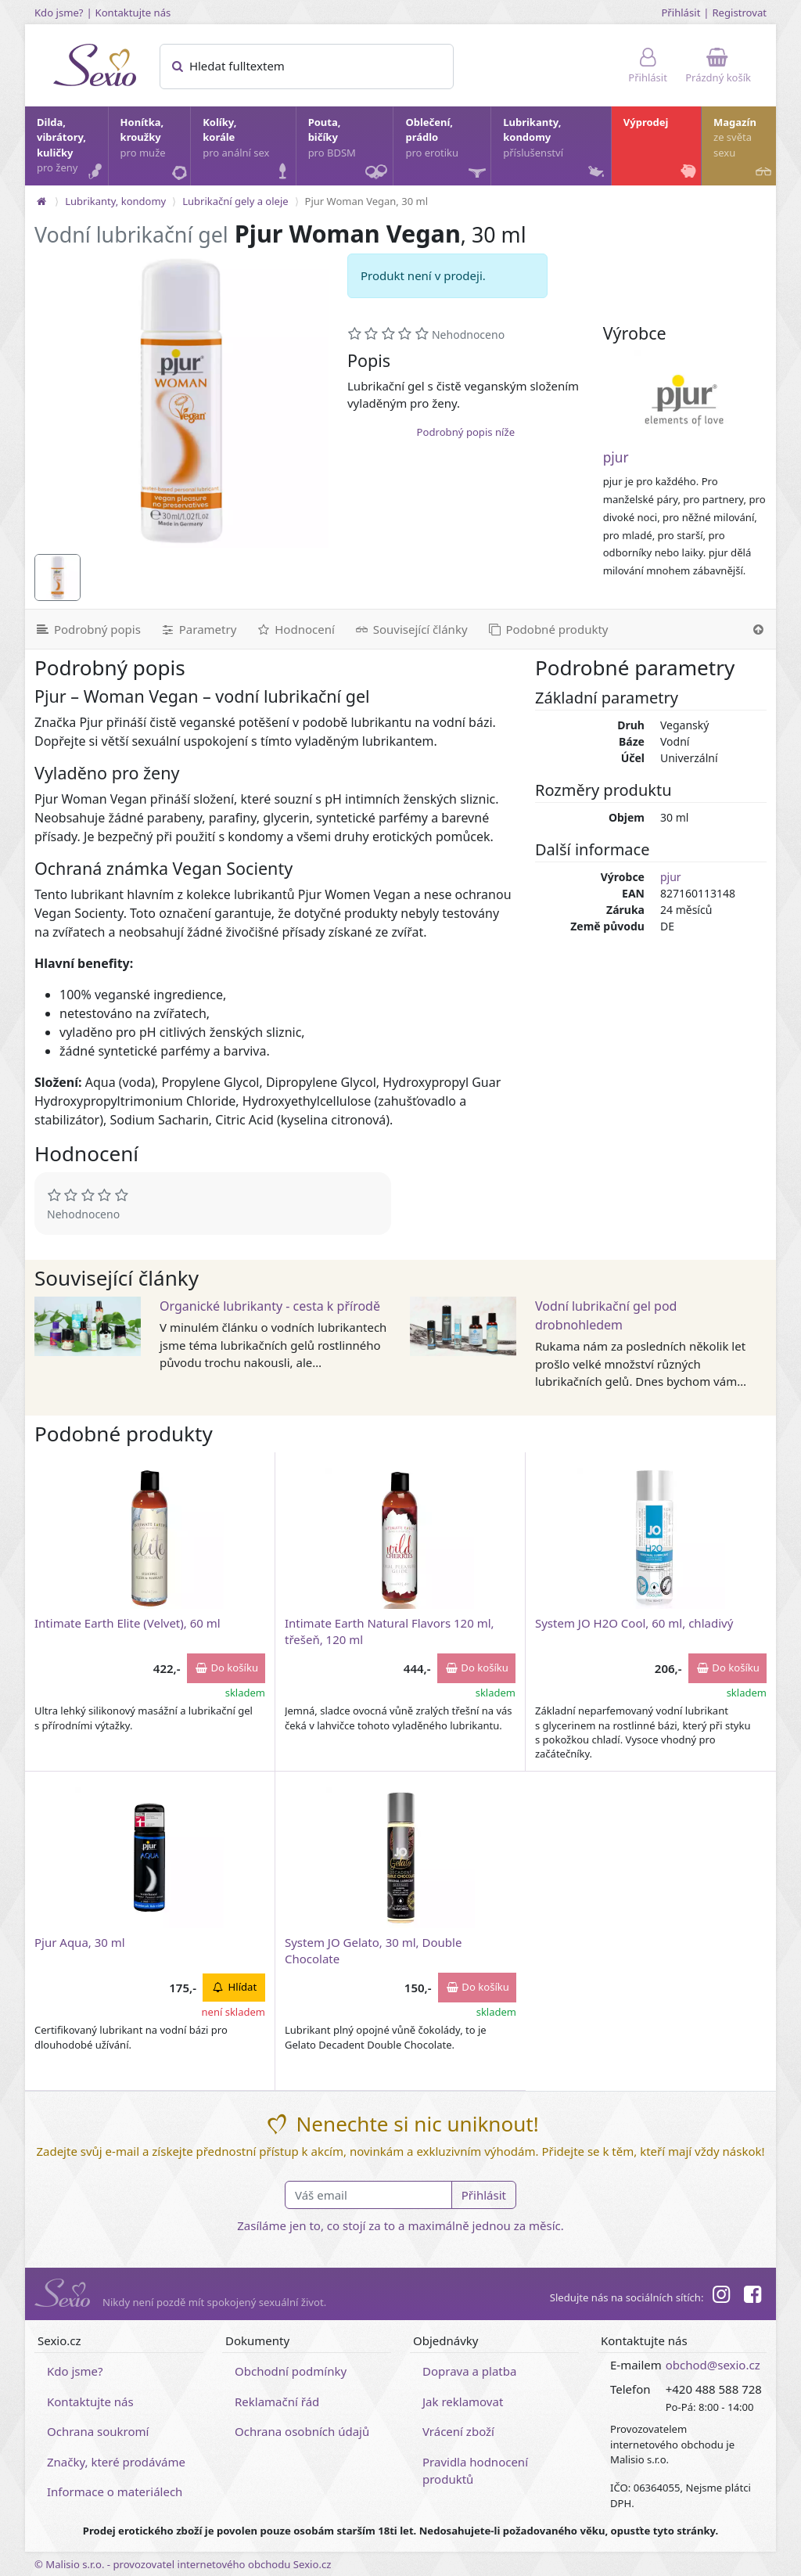 The image size is (801, 2576). What do you see at coordinates (366, 201) in the screenshot?
I see `Pjur Woman Vegan, 30 ml` at bounding box center [366, 201].